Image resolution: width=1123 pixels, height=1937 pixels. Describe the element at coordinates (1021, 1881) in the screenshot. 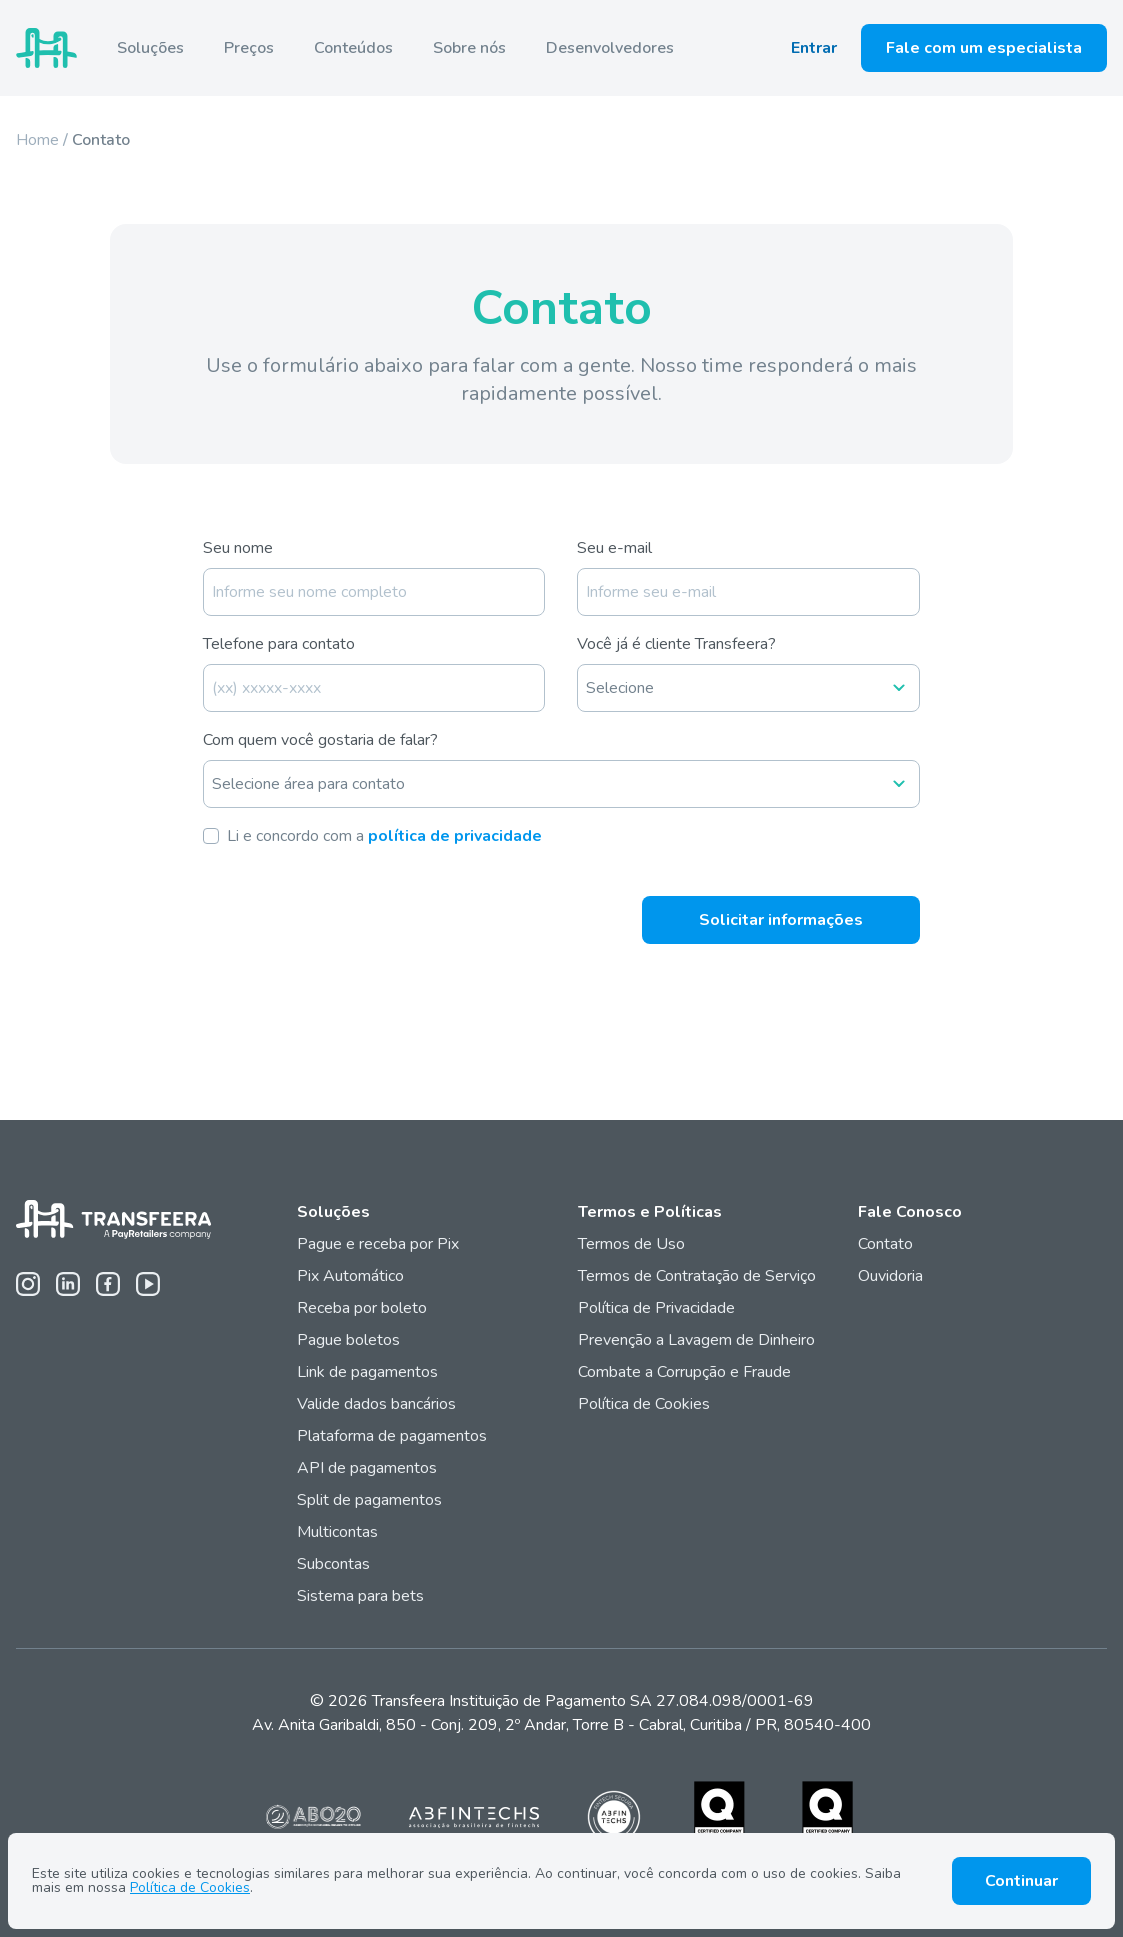

I see `Continuar` at that location.